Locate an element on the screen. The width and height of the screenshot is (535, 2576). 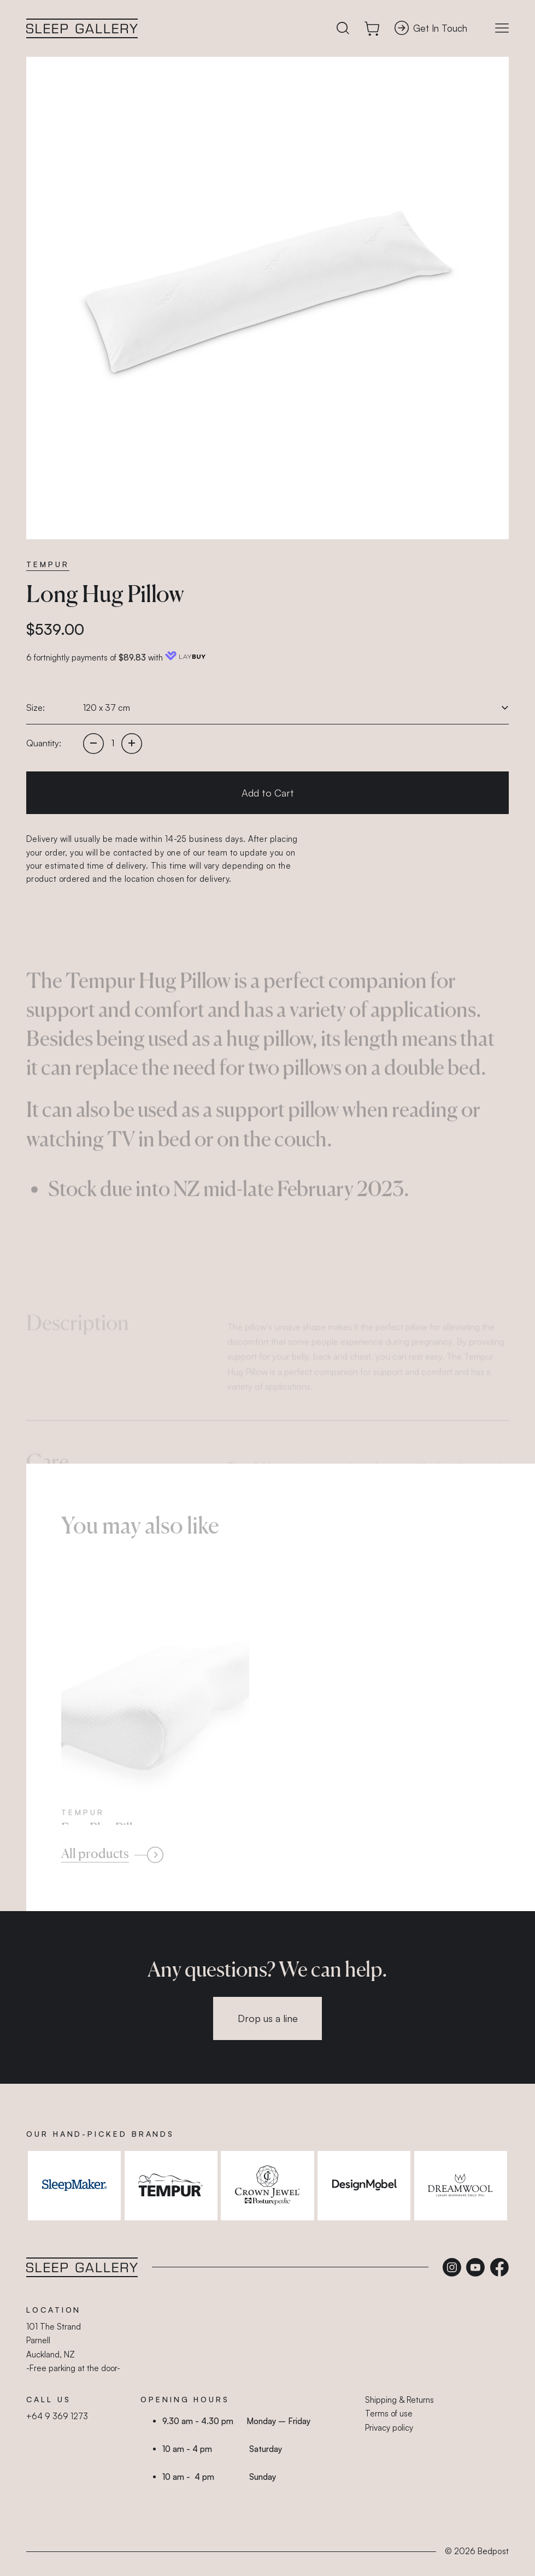
Add to Cart is located at coordinates (268, 793).